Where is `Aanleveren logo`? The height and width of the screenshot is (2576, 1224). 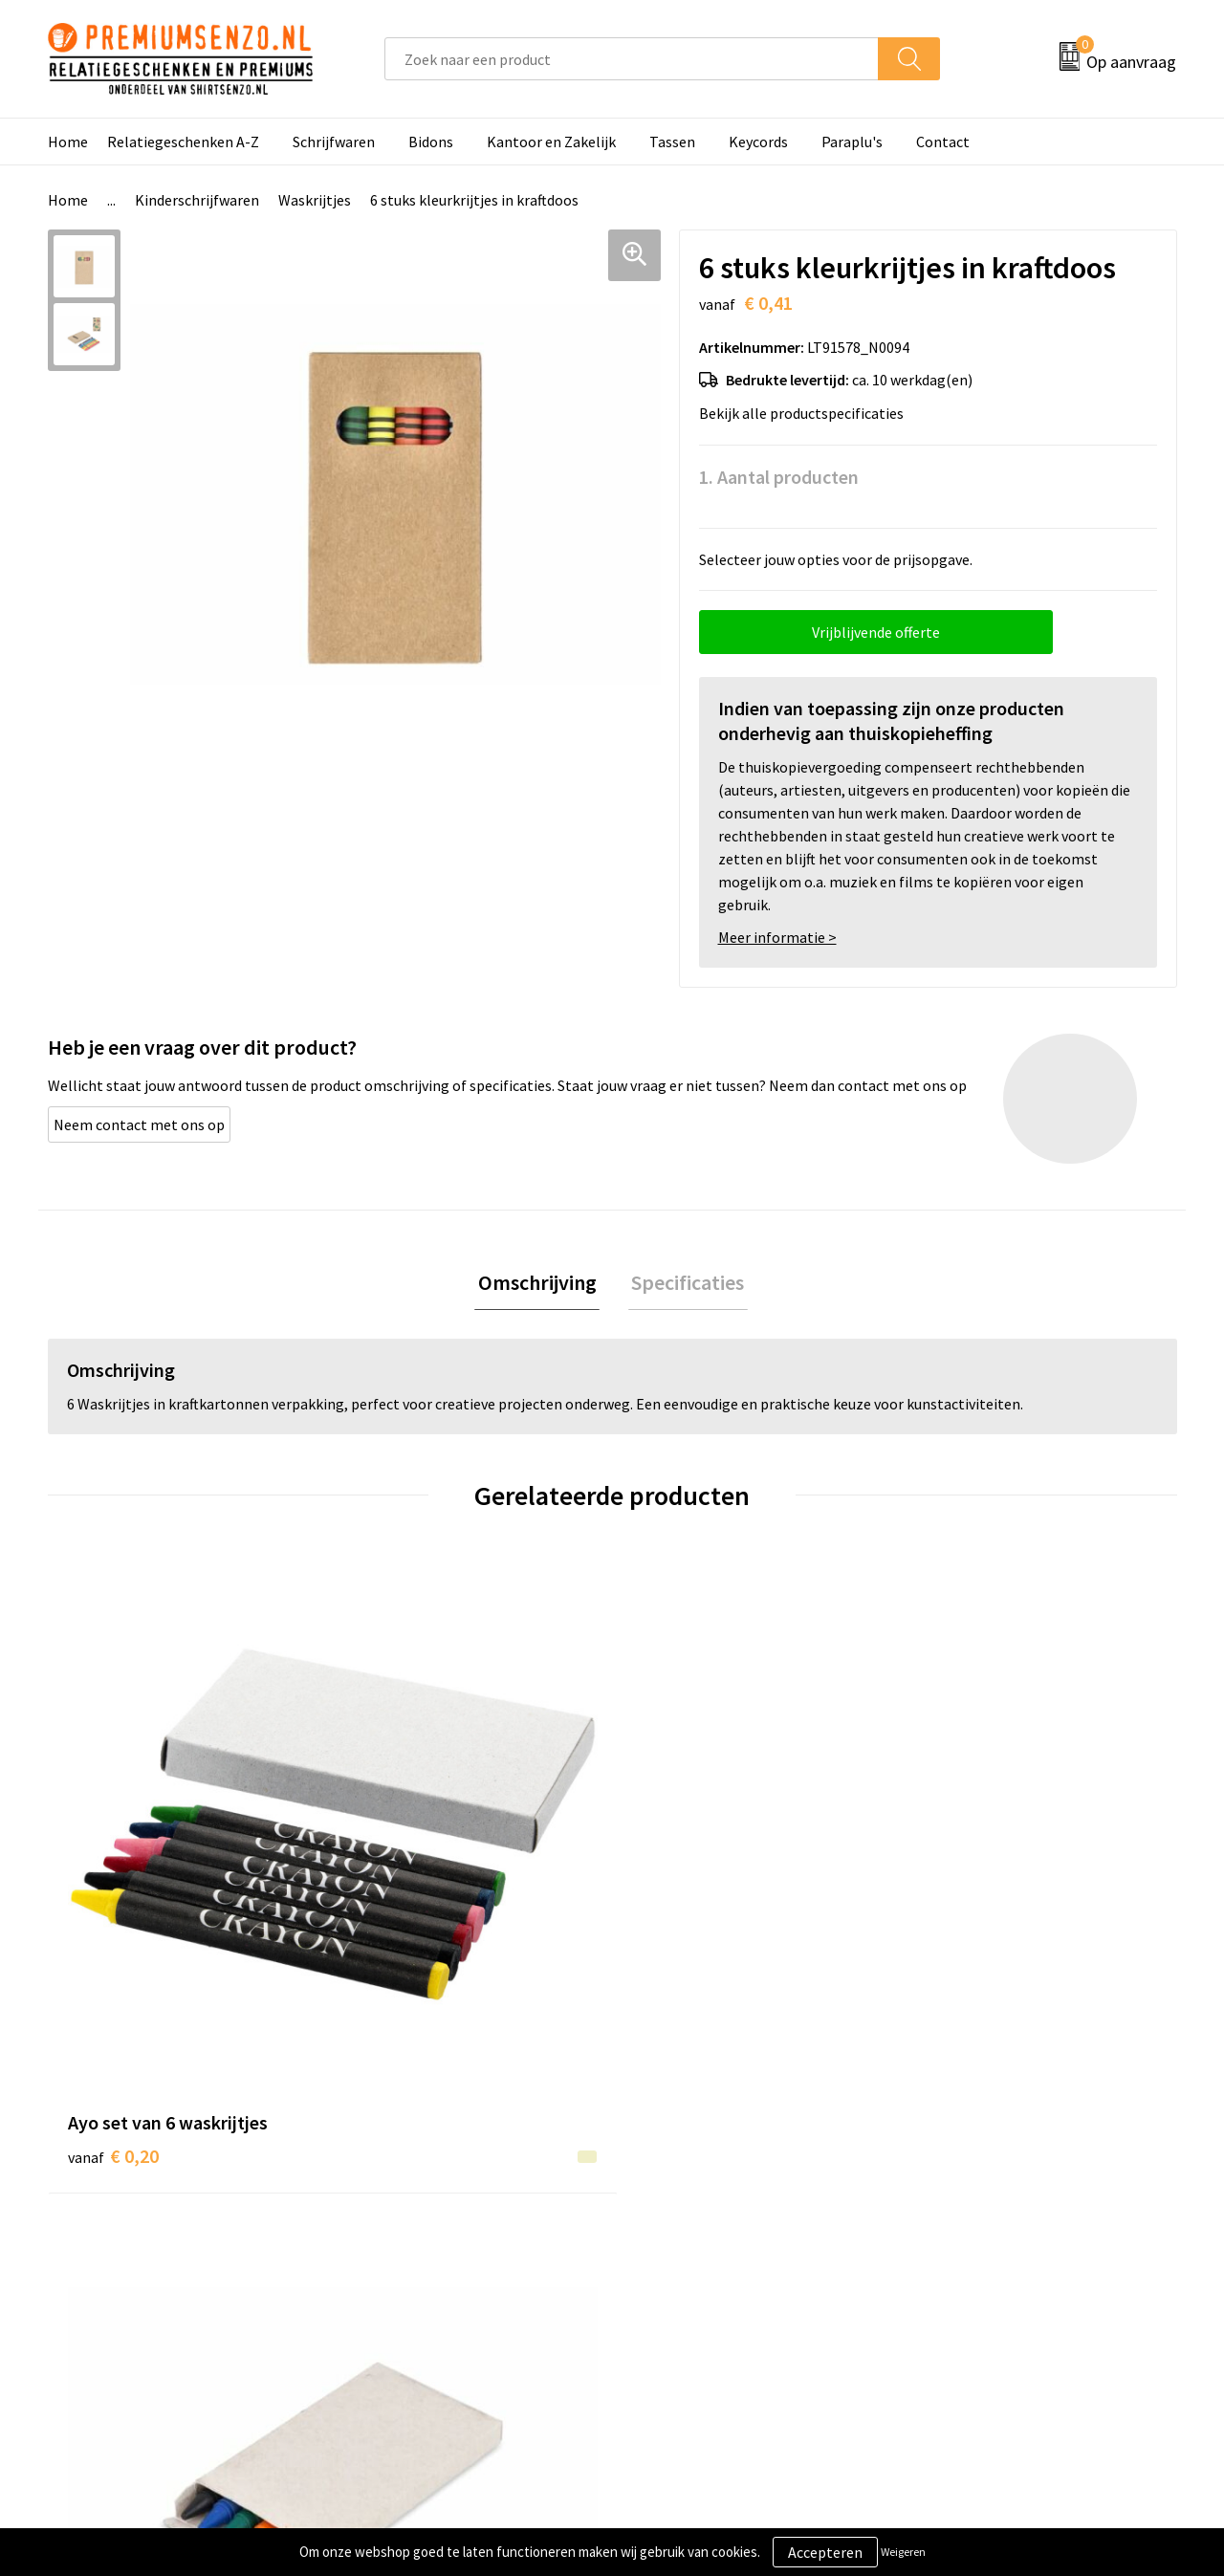
Aanleveren logo is located at coordinates (689, 2215).